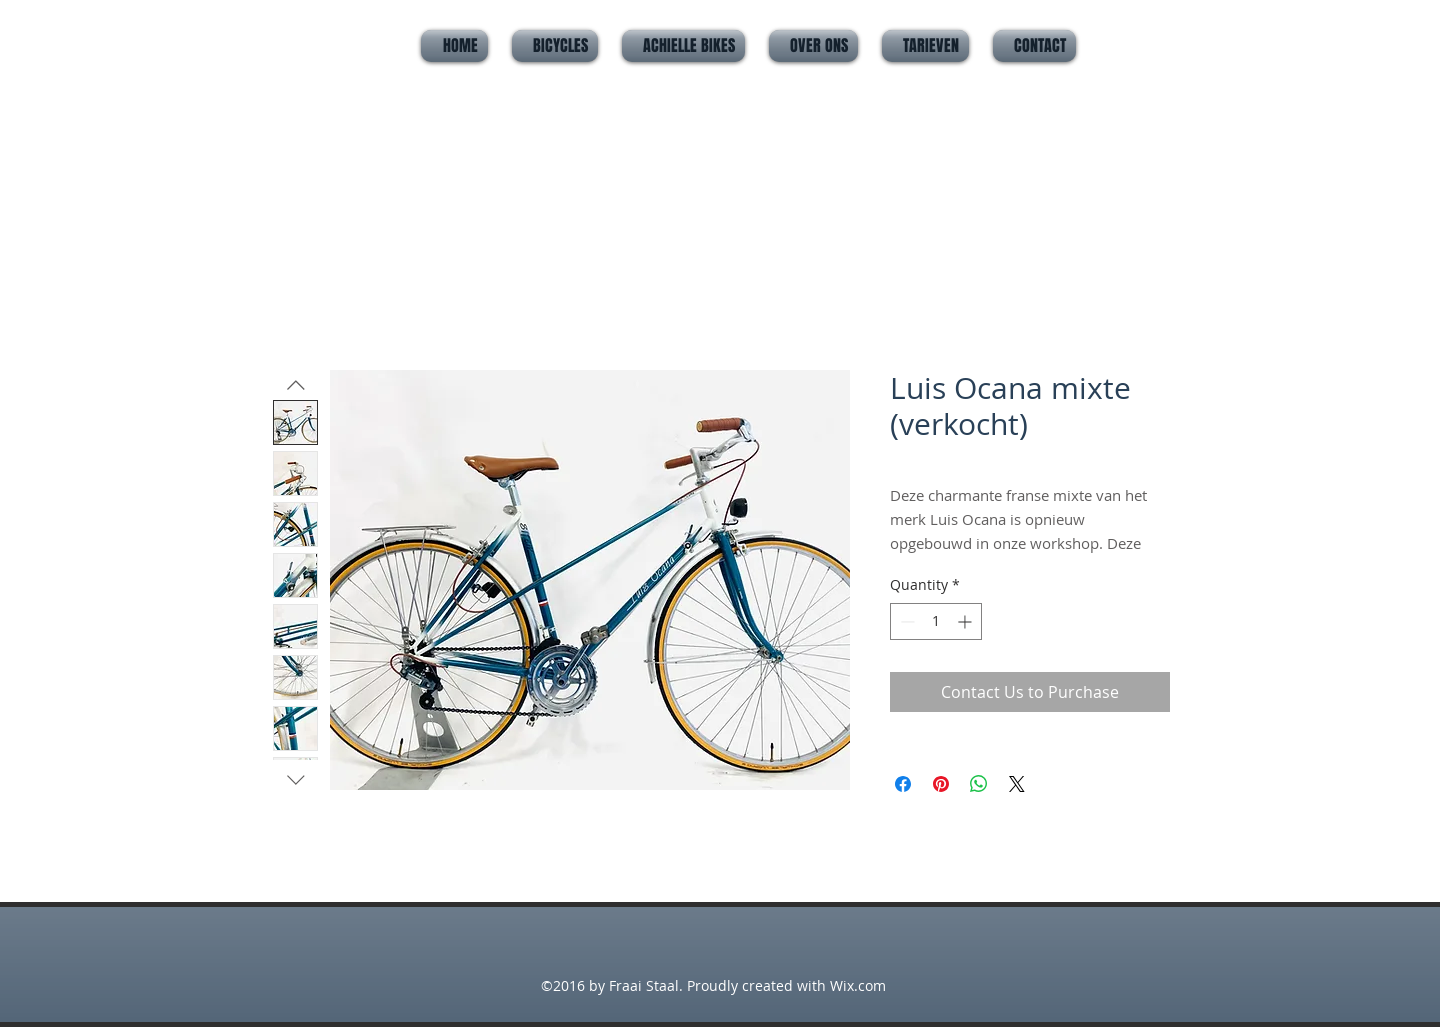 This screenshot has width=1440, height=1027. Describe the element at coordinates (1017, 784) in the screenshot. I see `[Share on X]` at that location.